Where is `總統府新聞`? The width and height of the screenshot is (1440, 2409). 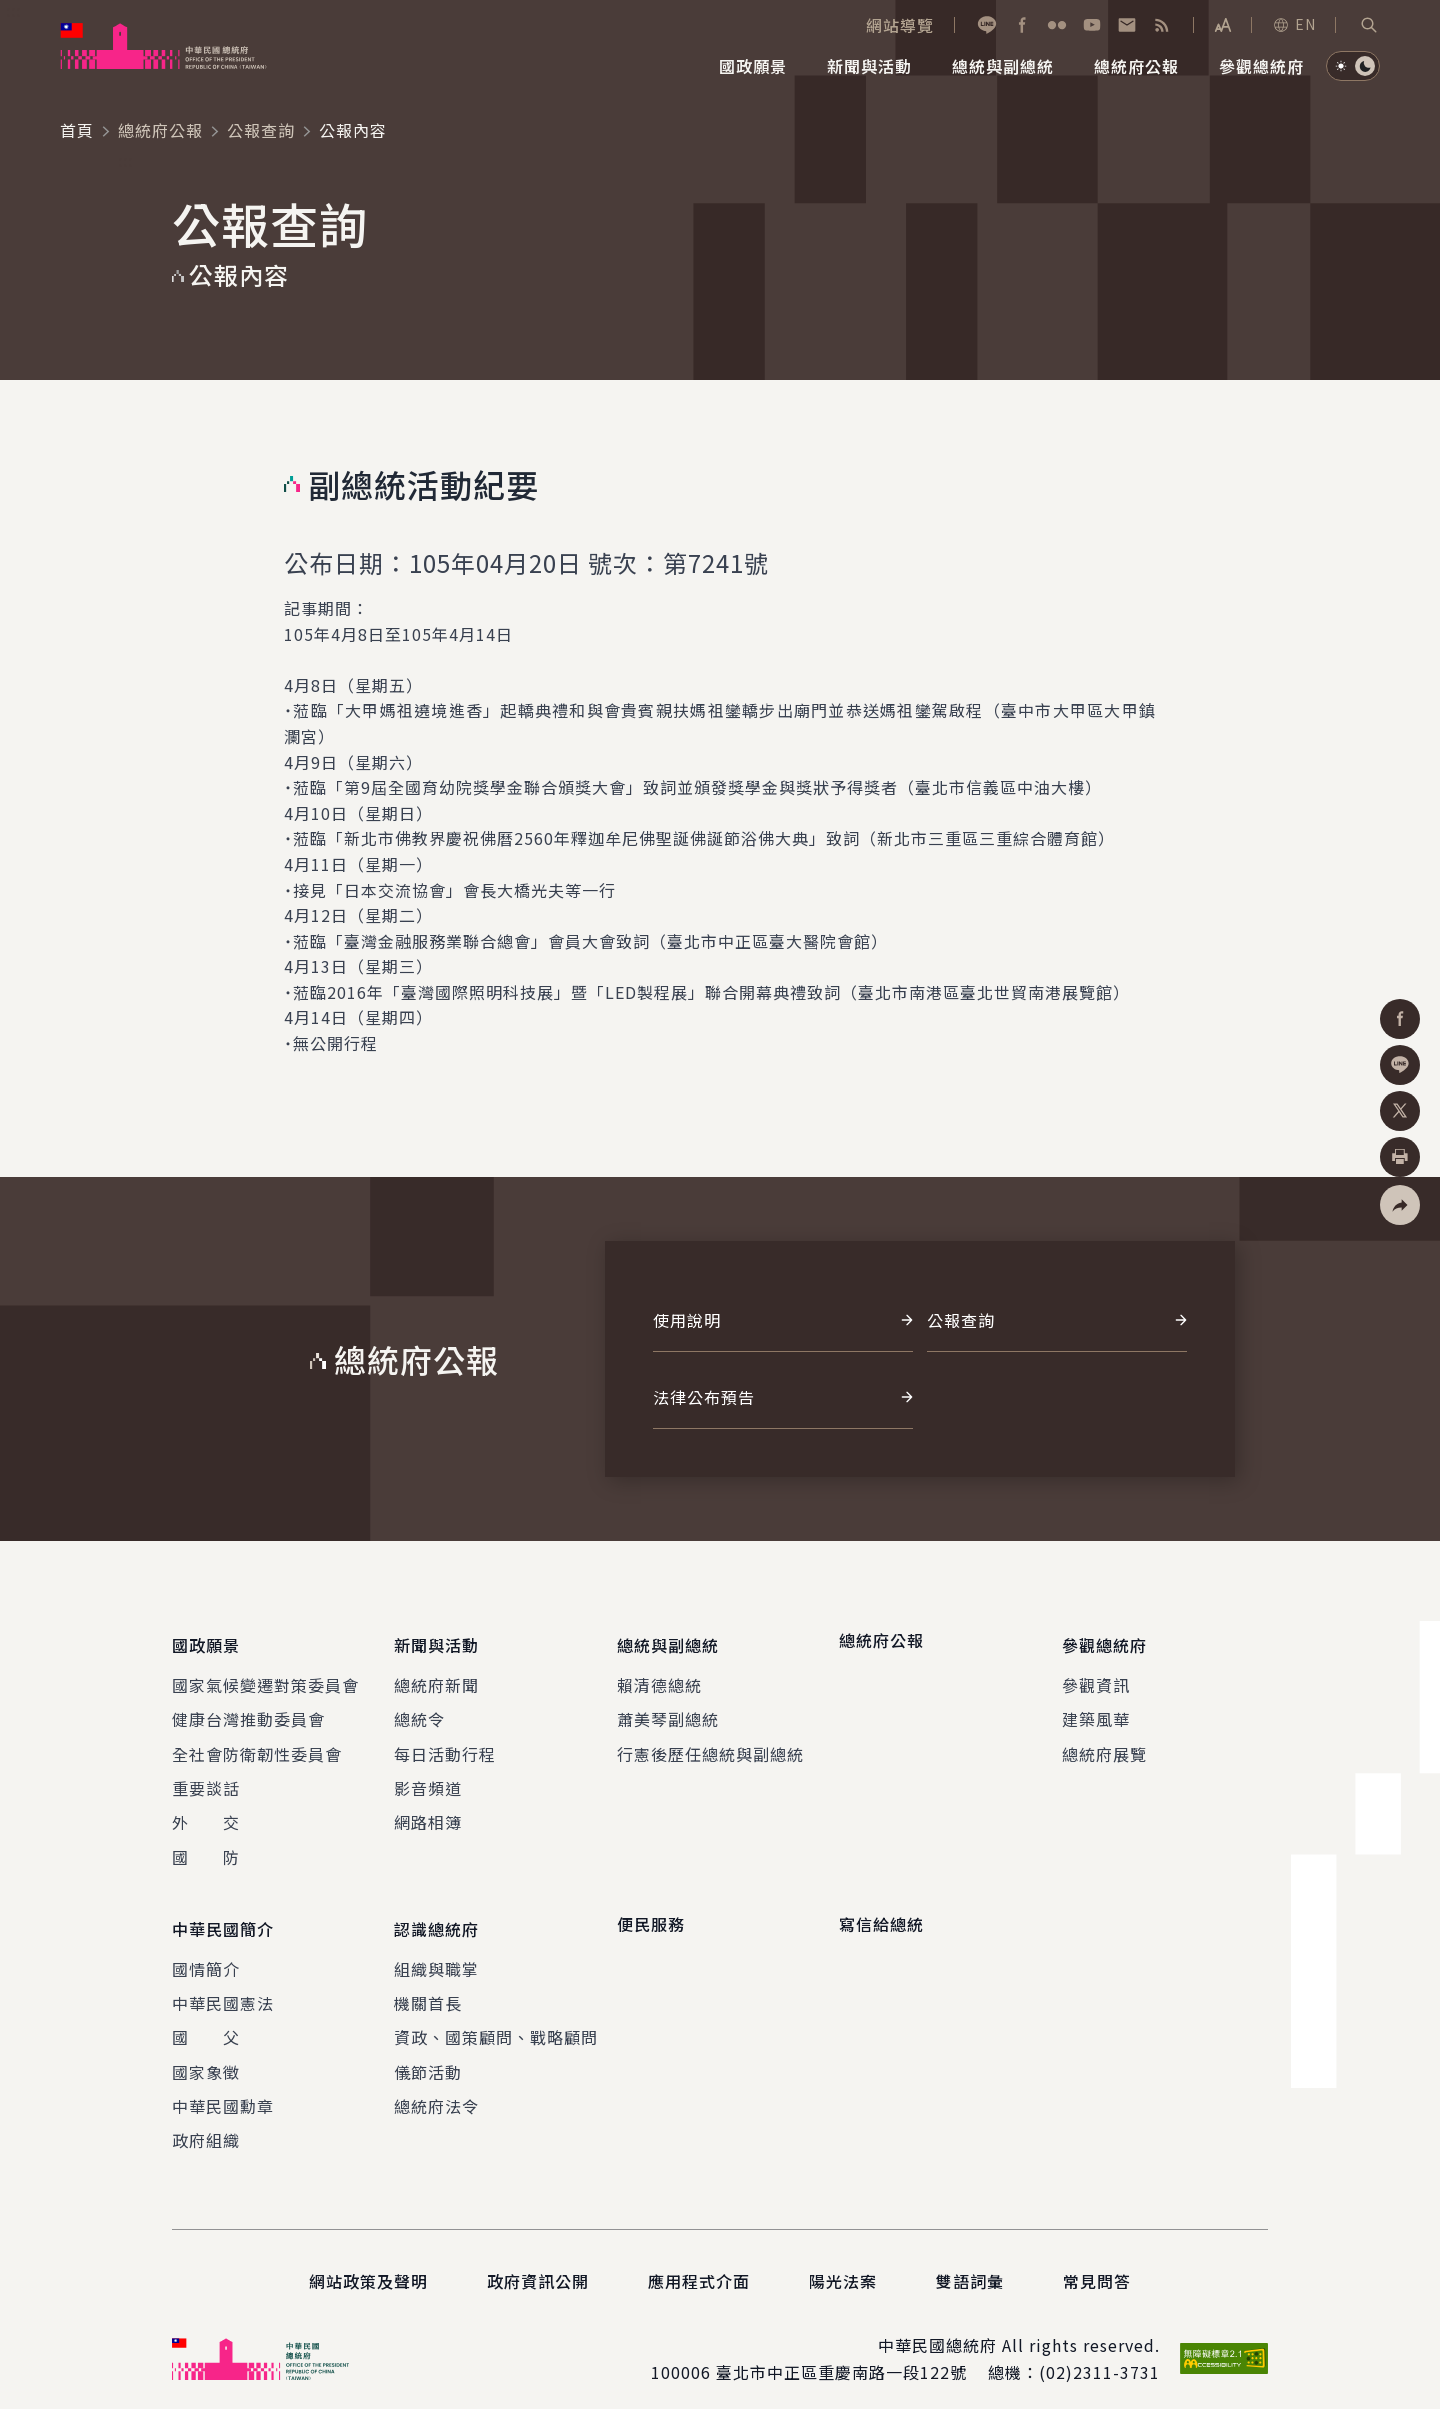 總統府新聞 is located at coordinates (436, 1677).